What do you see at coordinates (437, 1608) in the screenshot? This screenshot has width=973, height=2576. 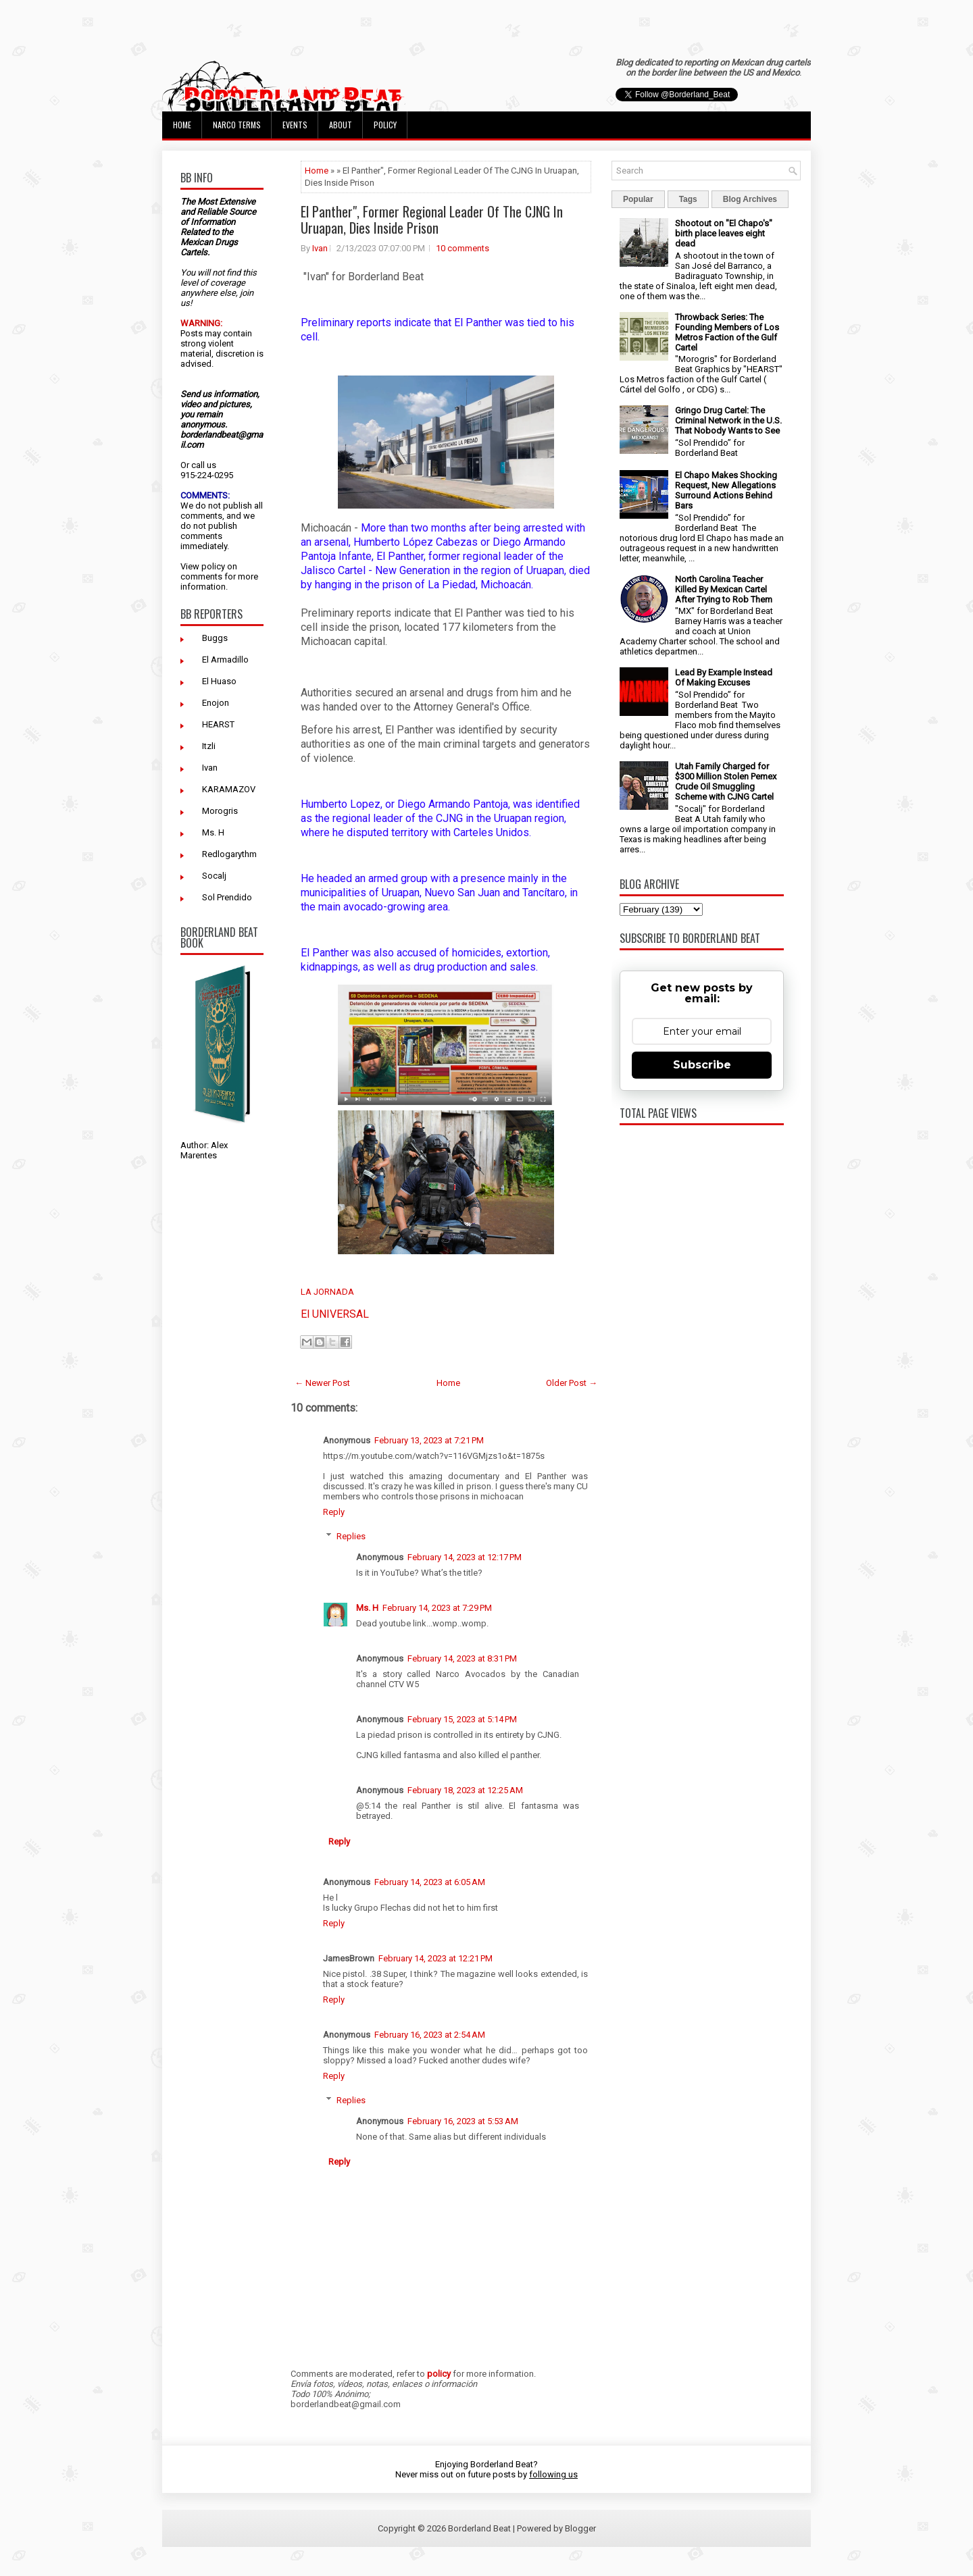 I see `February 14, 2023 at 7:29 PM` at bounding box center [437, 1608].